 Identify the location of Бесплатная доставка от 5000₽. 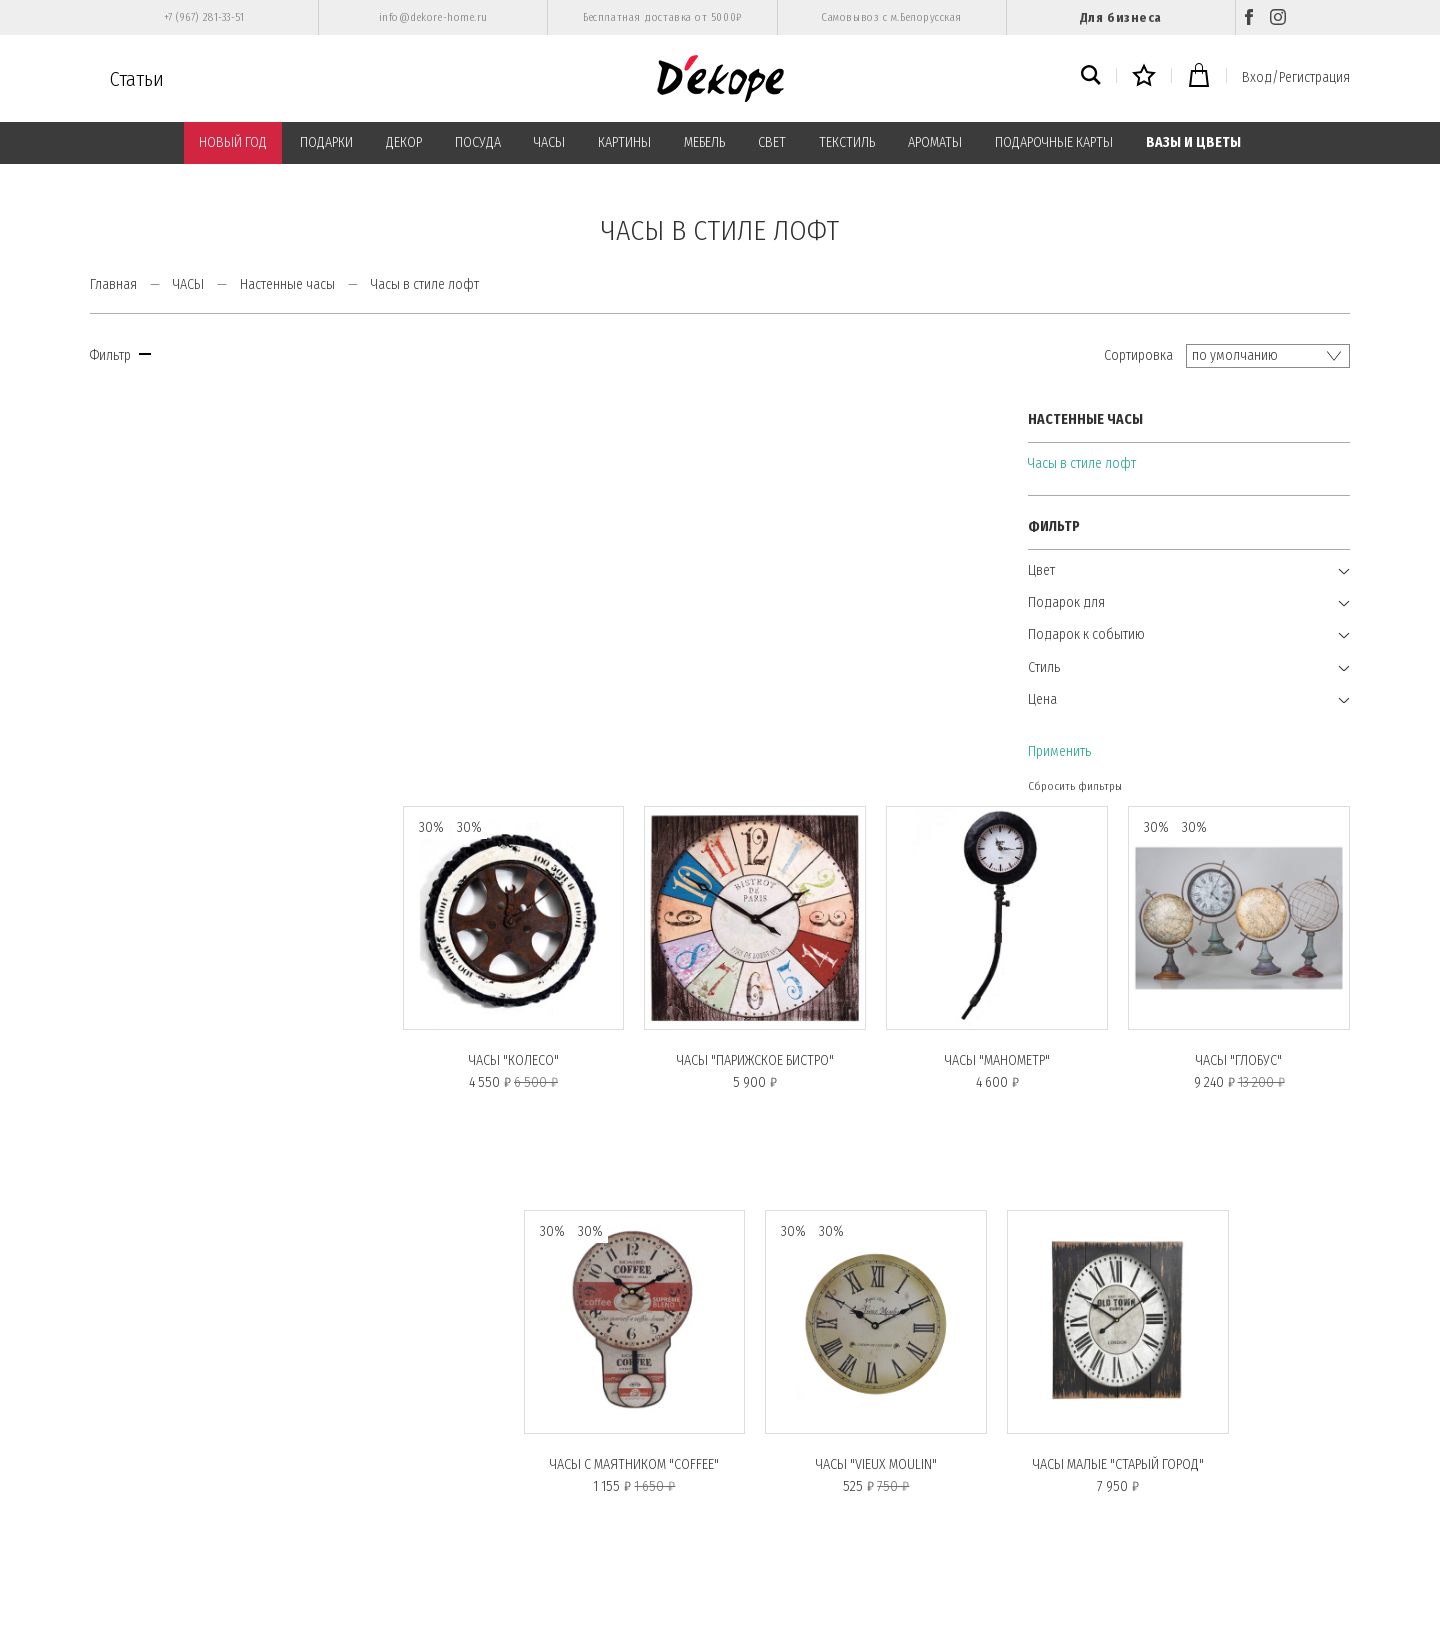
(662, 17).